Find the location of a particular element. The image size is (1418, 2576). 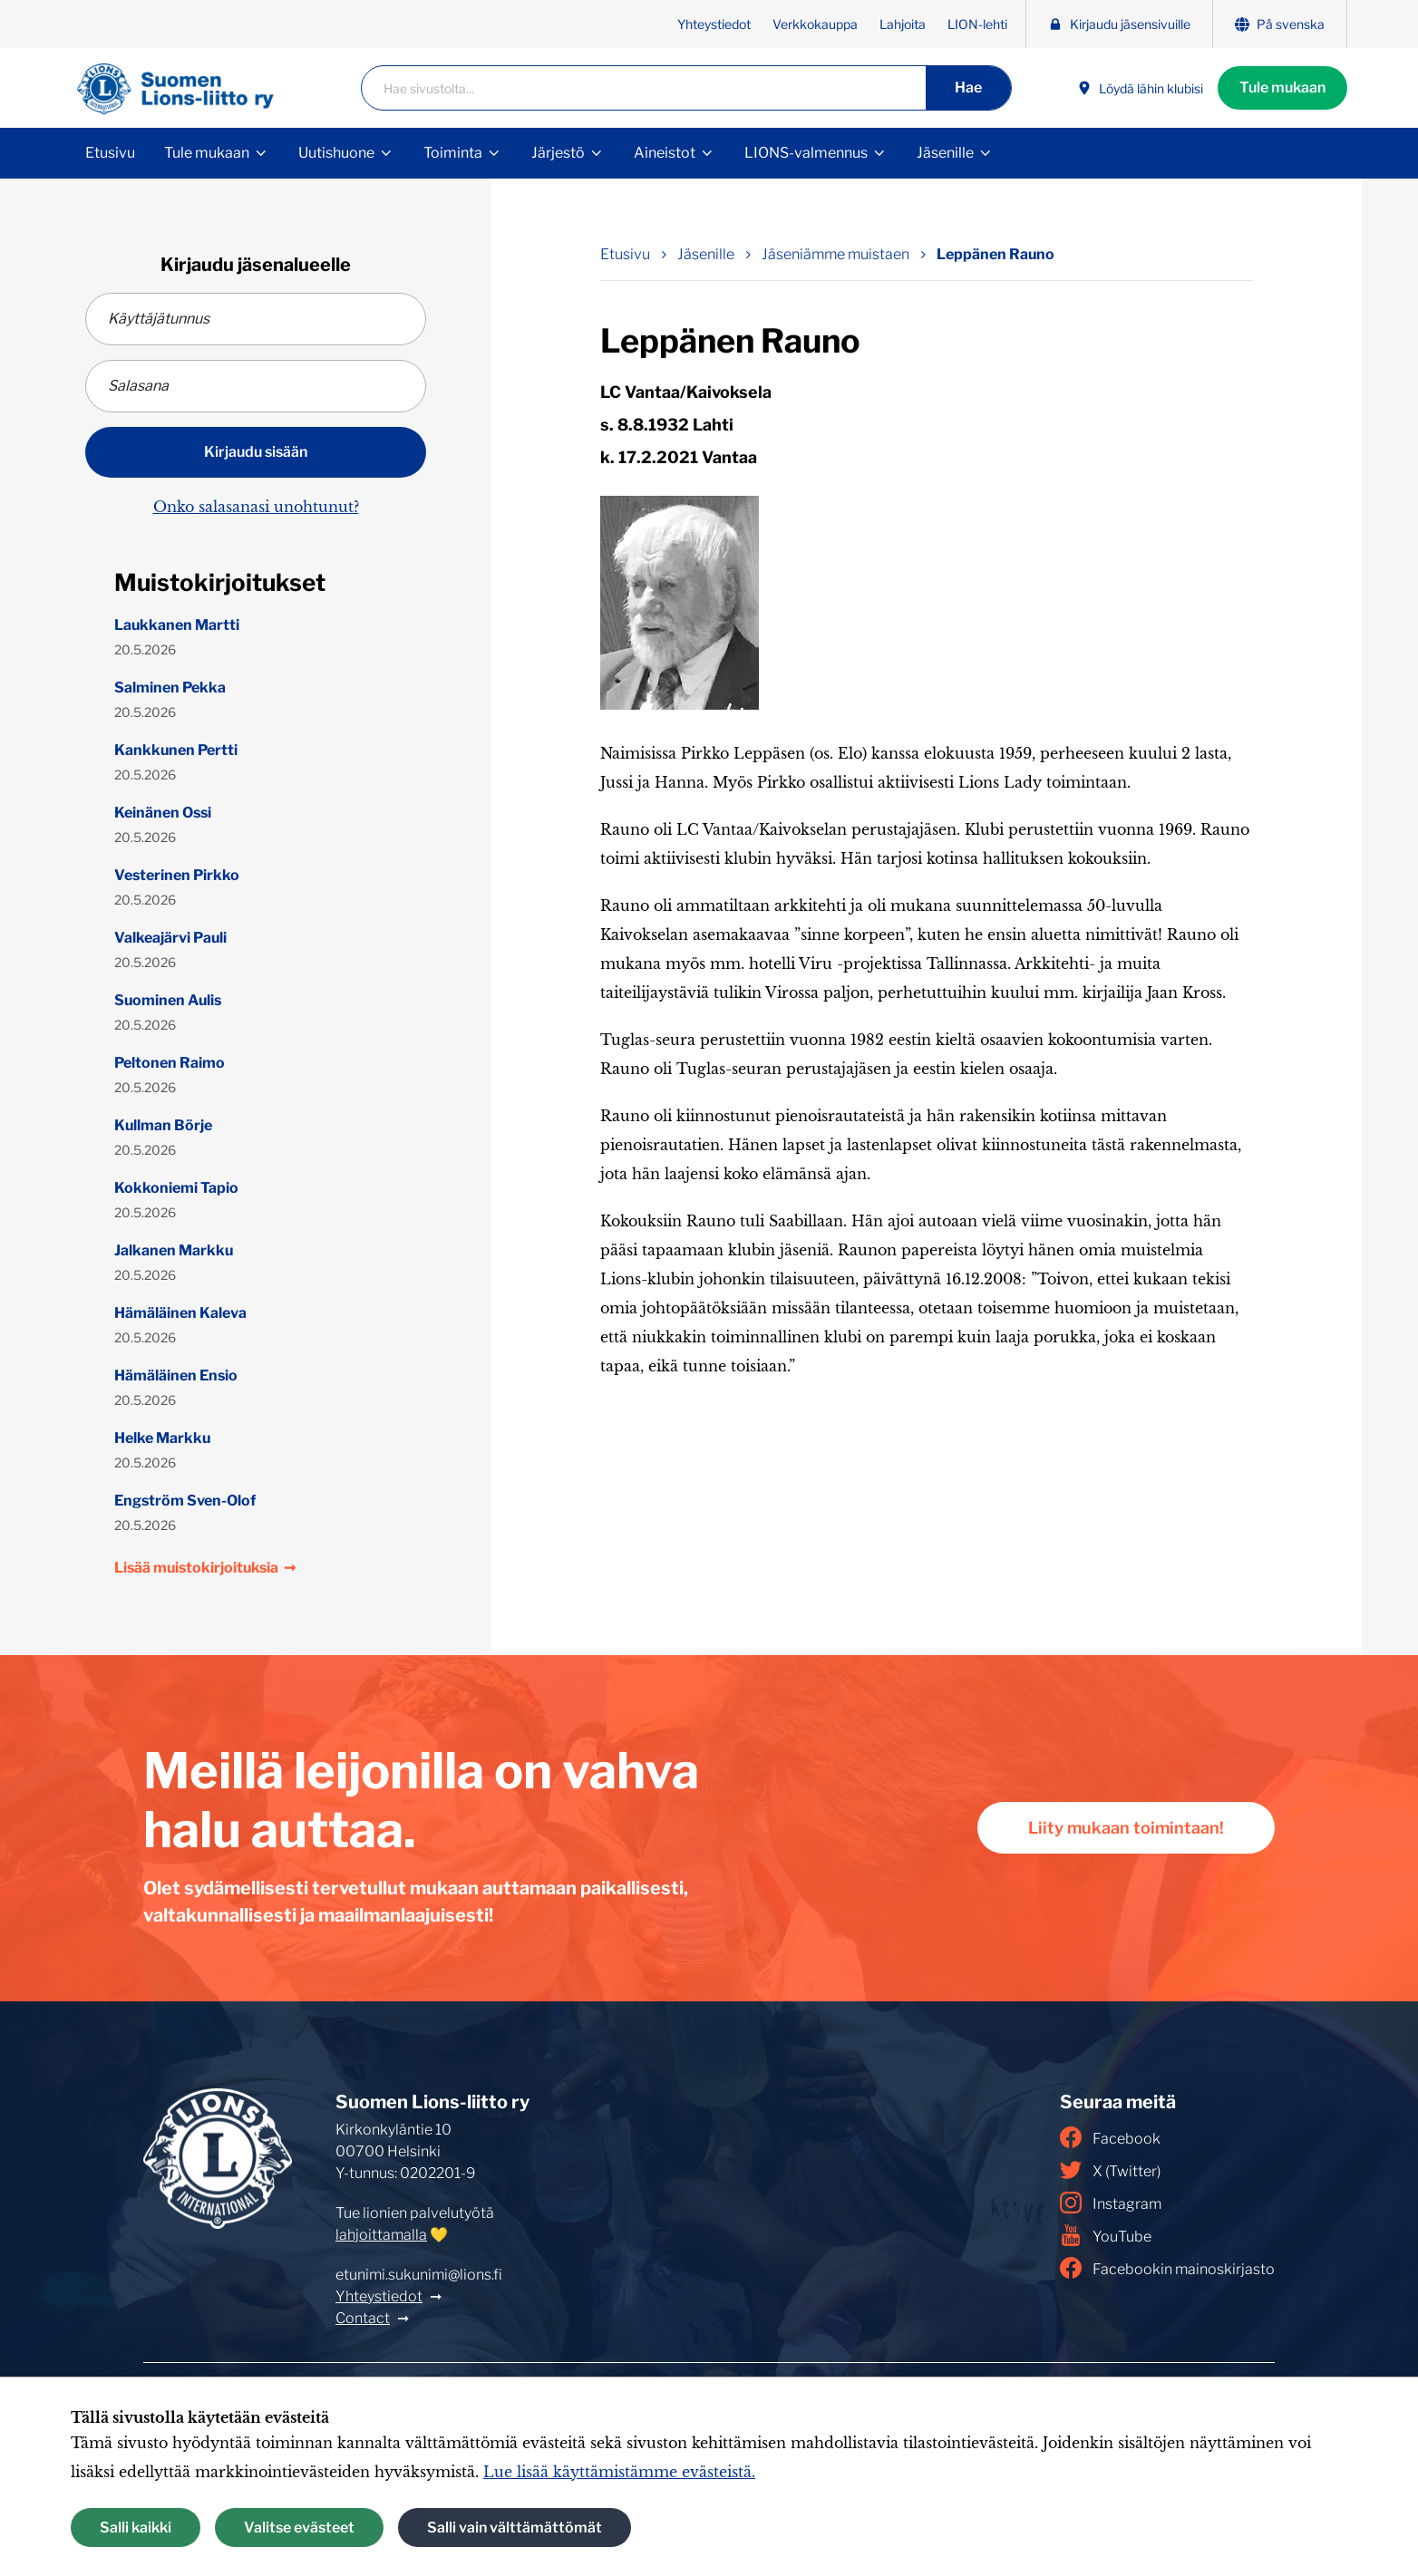

Contact is located at coordinates (362, 2318).